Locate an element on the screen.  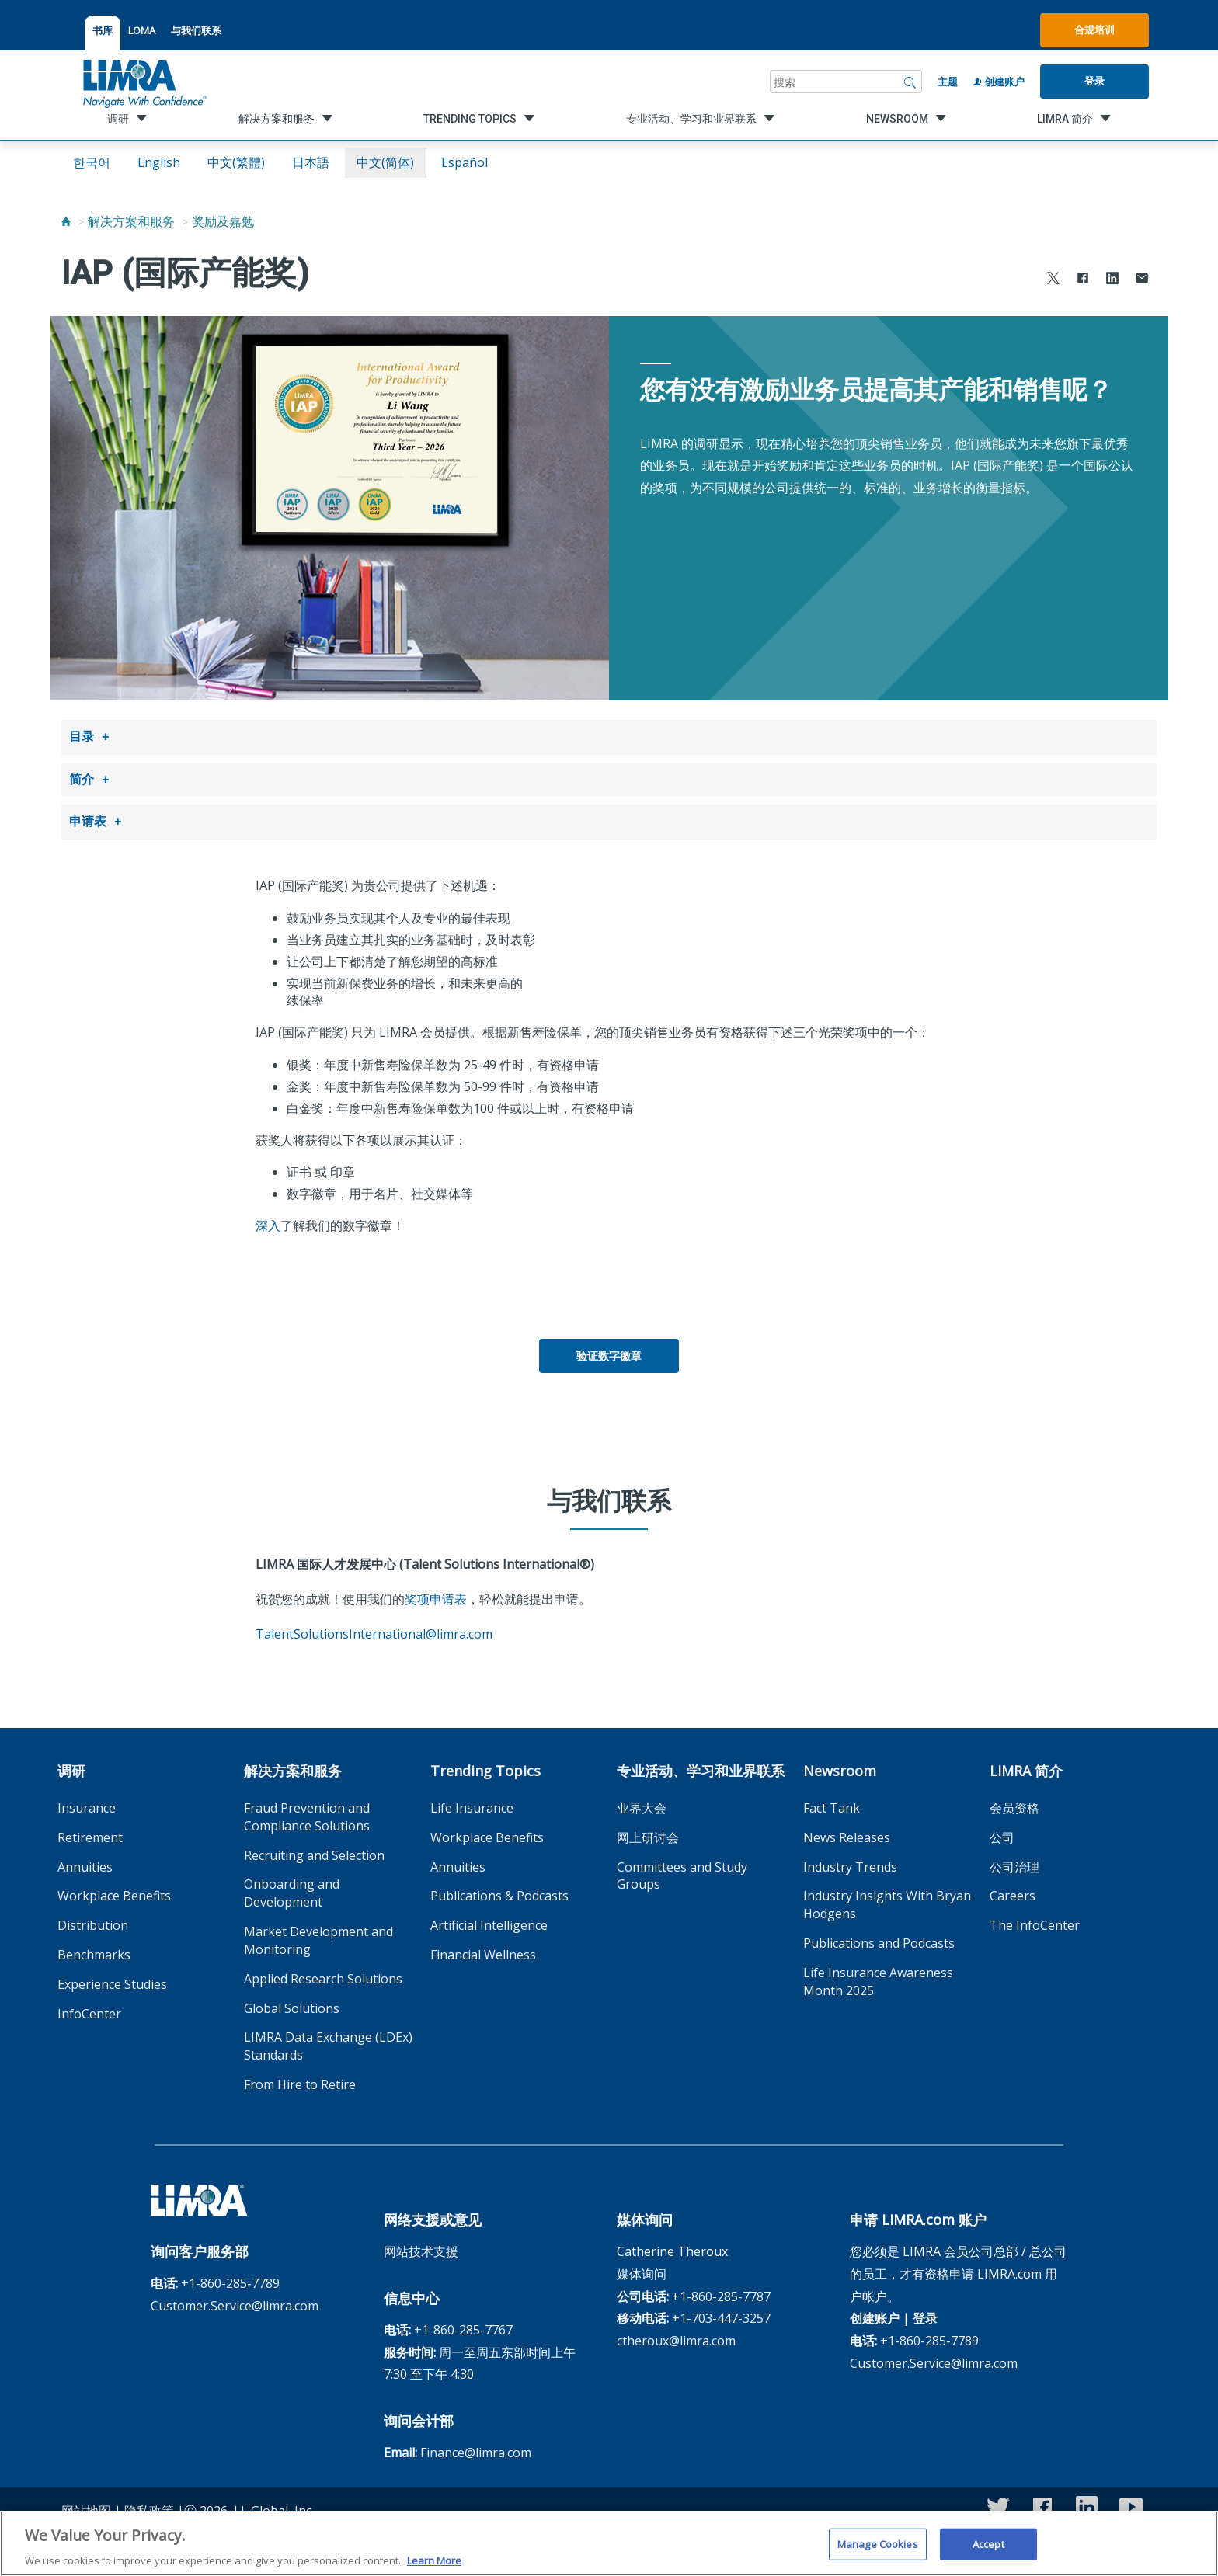
[Share to LinkedIn] is located at coordinates (1112, 280).